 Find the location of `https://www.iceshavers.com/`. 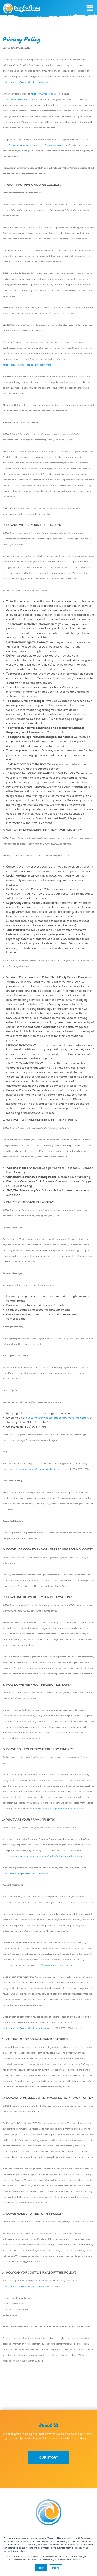

https://www.iceshavers.com/ is located at coordinates (18, 99).